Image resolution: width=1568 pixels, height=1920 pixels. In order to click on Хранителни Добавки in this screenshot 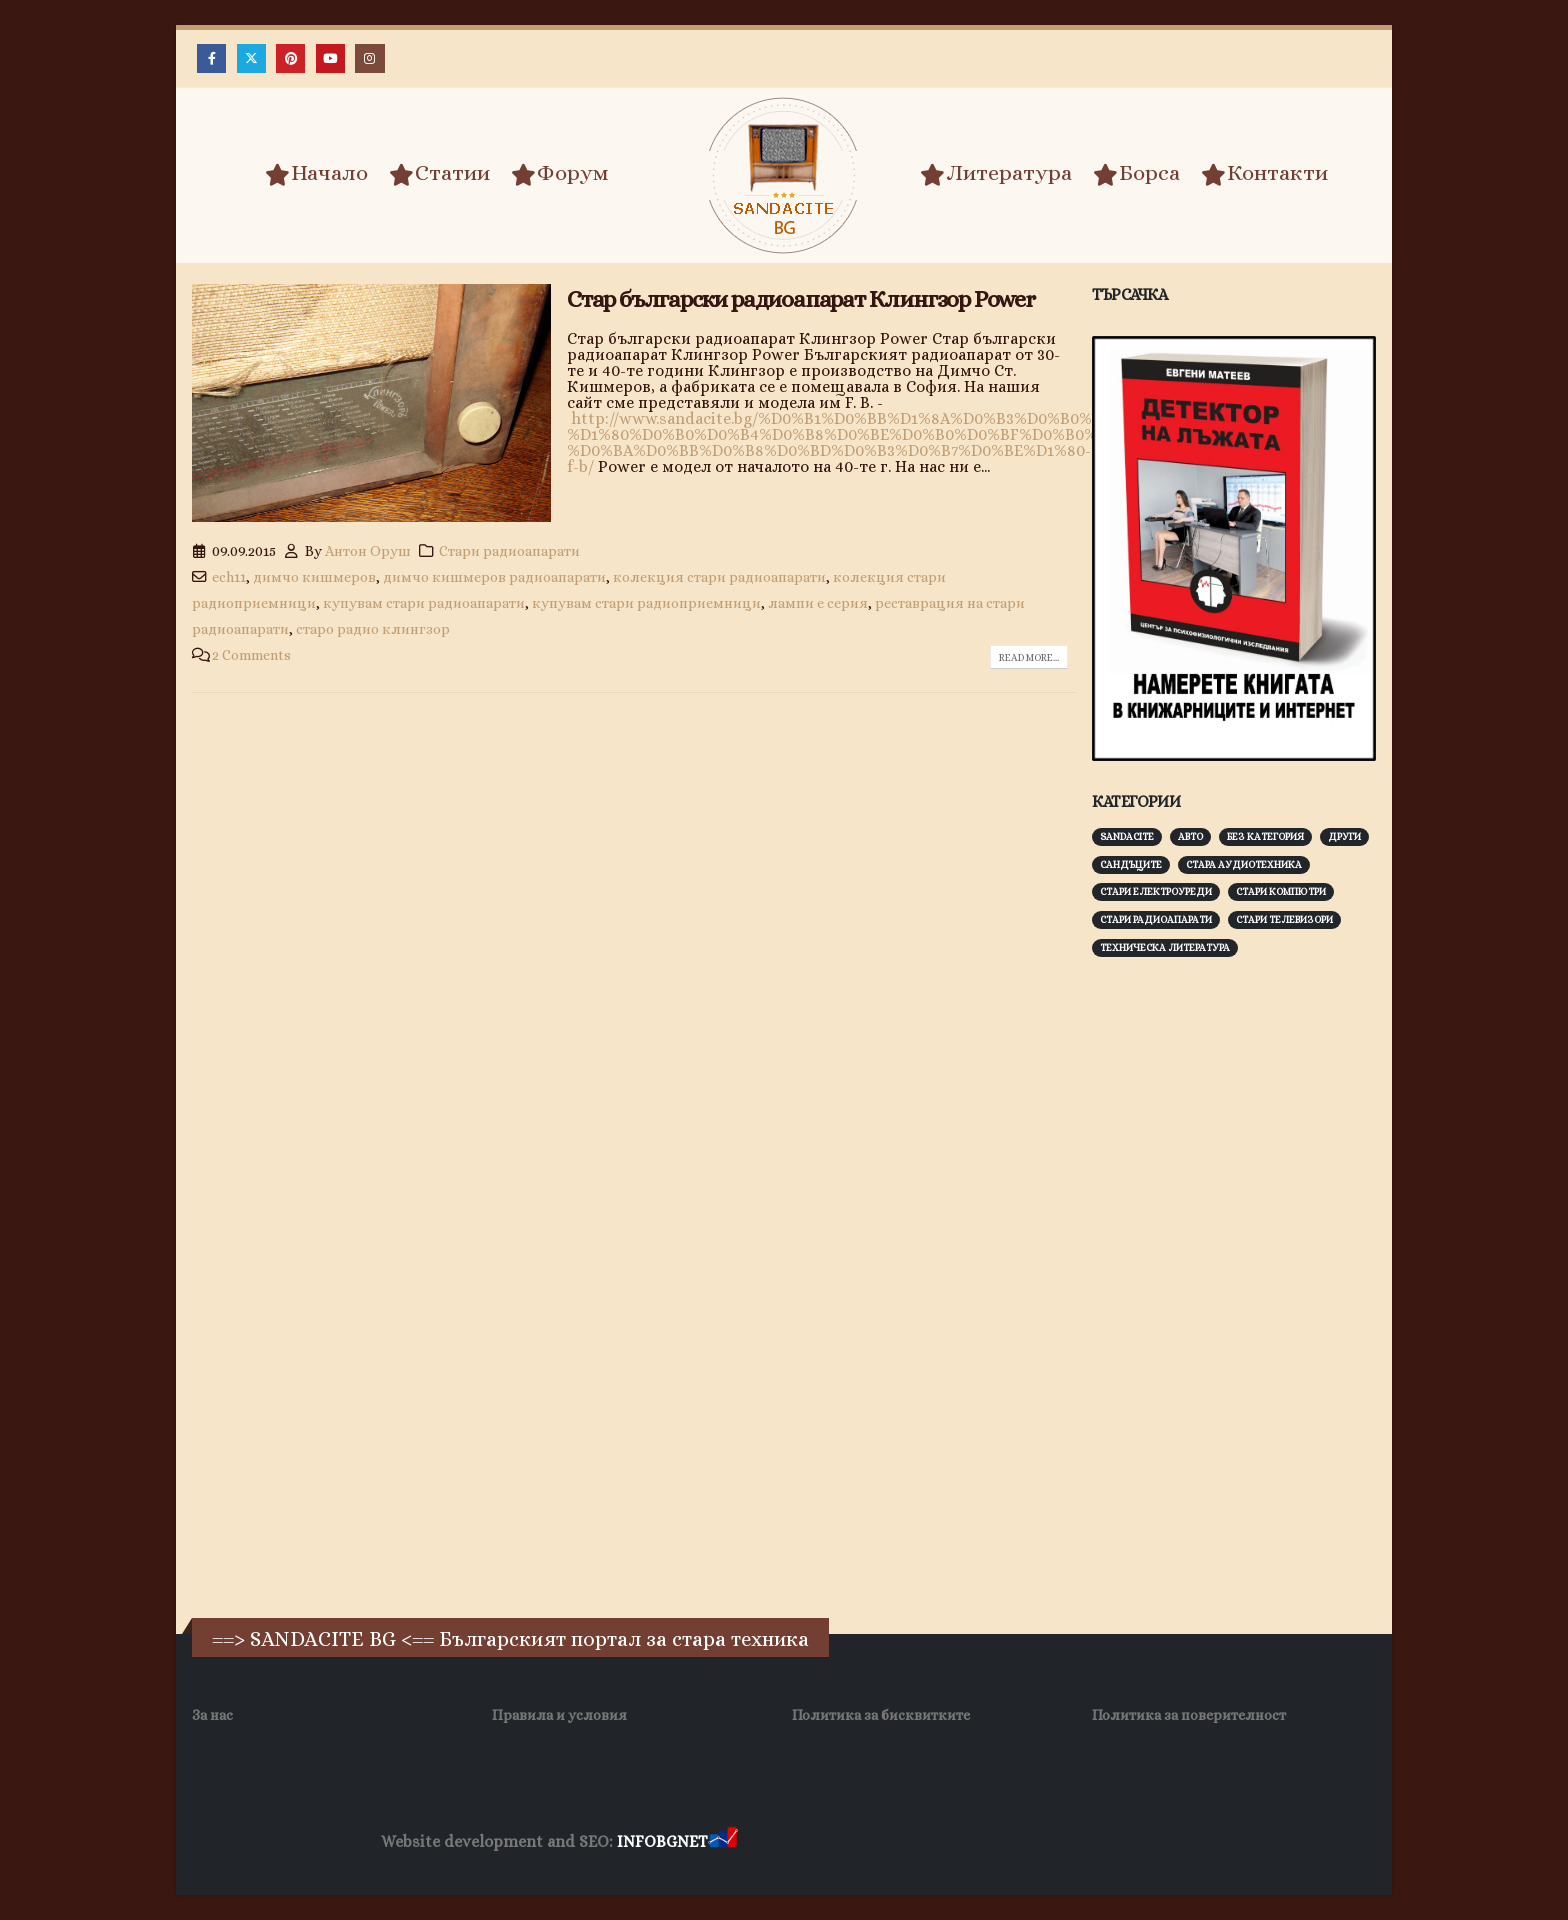, I will do `click(812, 1842)`.